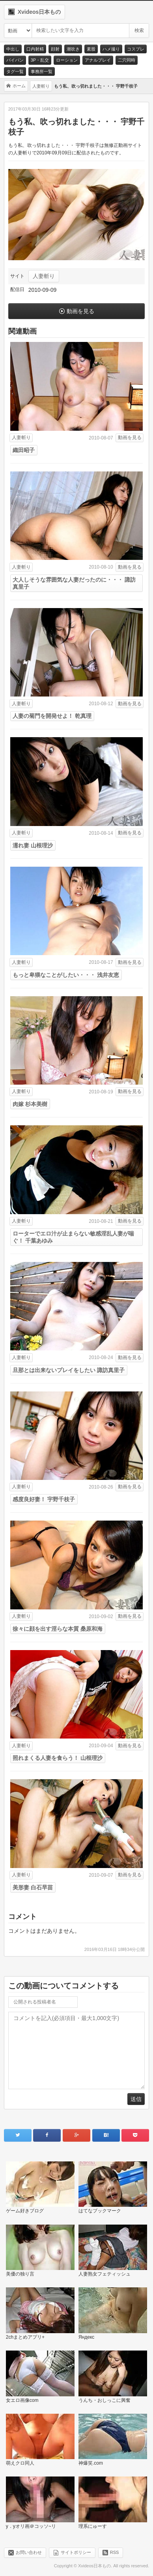 This screenshot has width=153, height=2576. Describe the element at coordinates (55, 49) in the screenshot. I see `顔射` at that location.